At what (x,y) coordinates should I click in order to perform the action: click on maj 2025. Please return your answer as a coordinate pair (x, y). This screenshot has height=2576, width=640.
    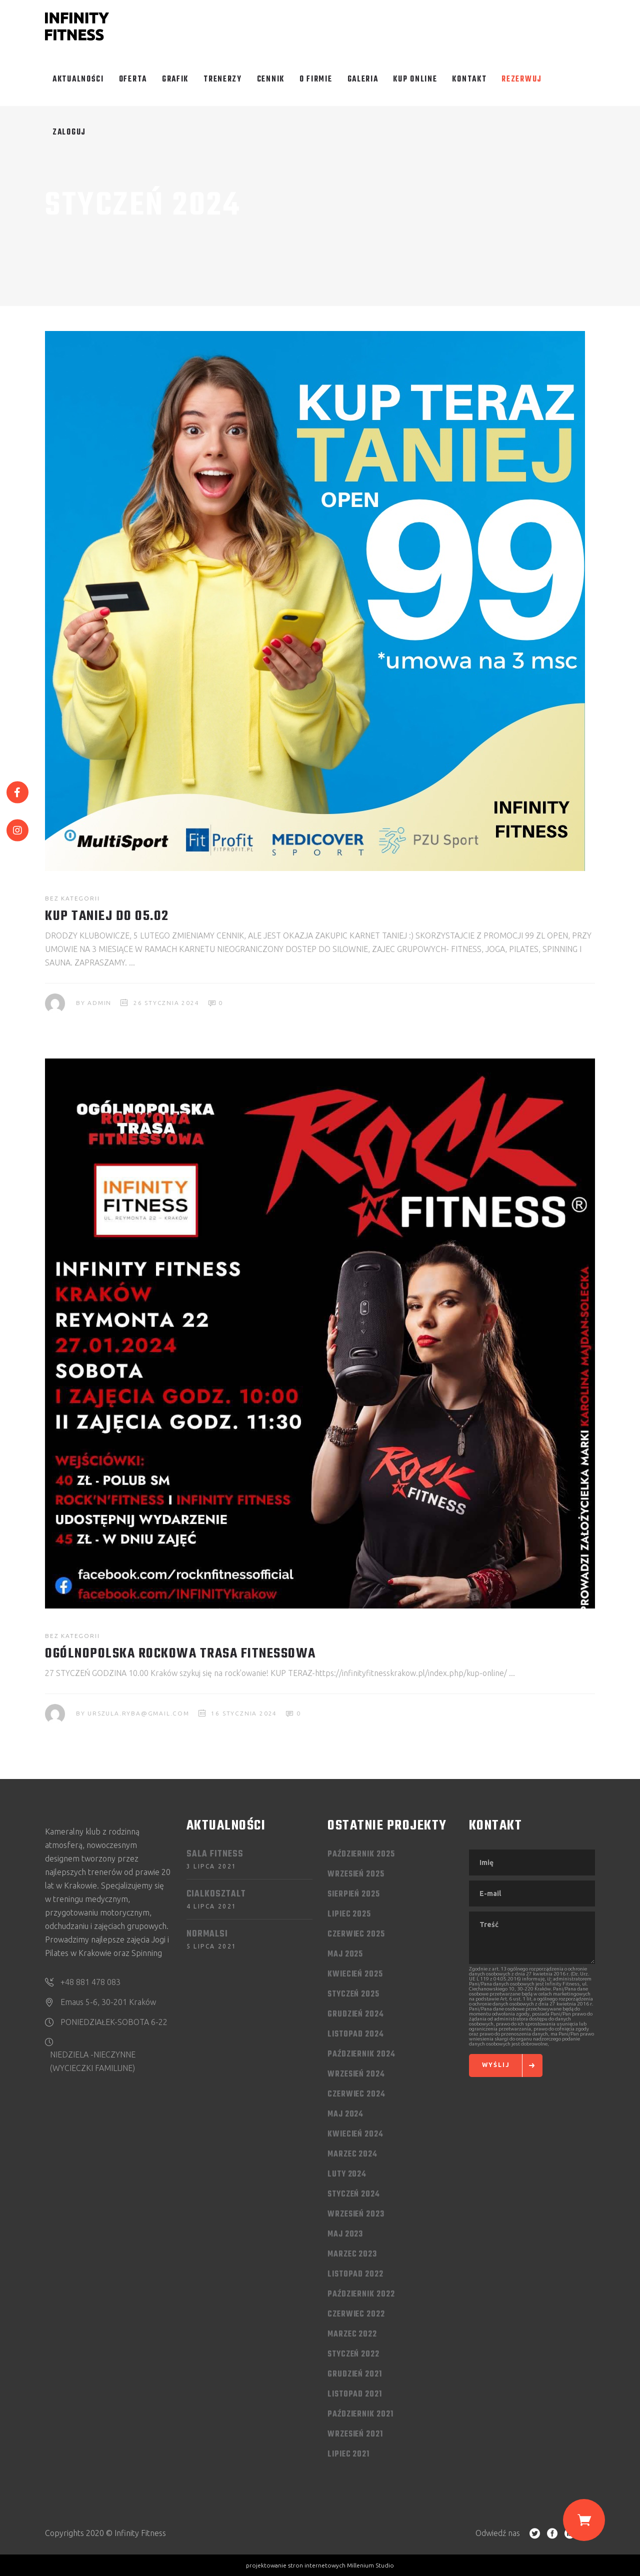
    Looking at the image, I should click on (345, 1954).